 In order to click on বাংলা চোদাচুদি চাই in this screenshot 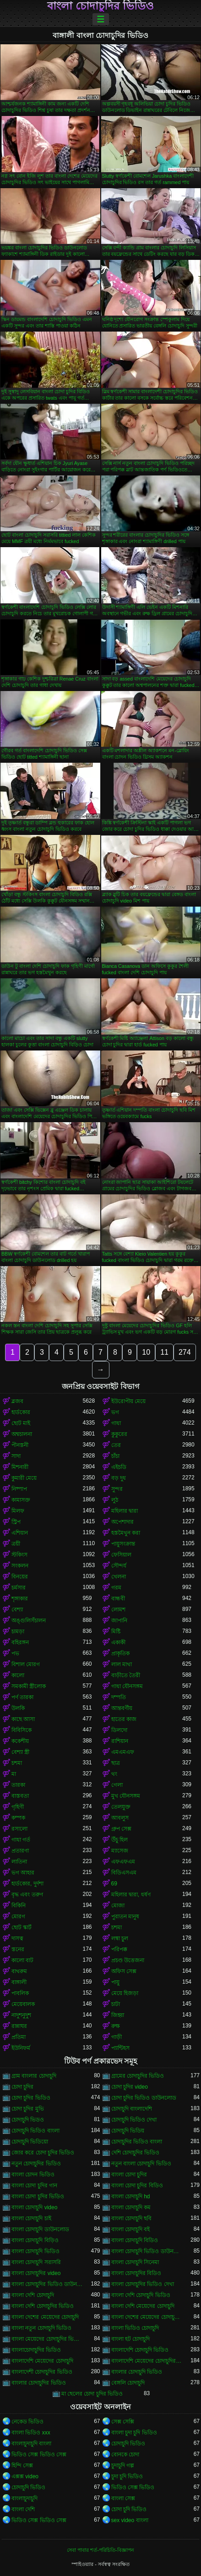, I will do `click(31, 2218)`.